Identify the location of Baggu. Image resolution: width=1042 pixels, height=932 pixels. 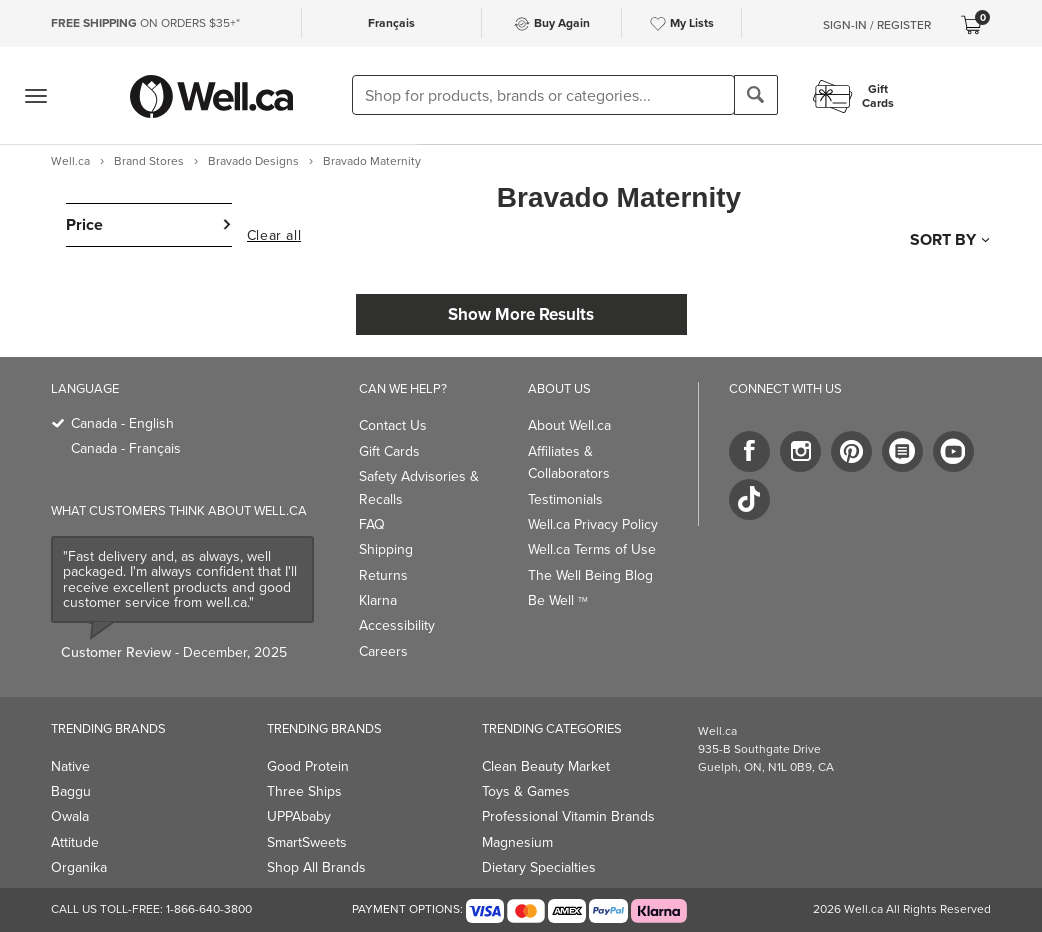
(71, 791).